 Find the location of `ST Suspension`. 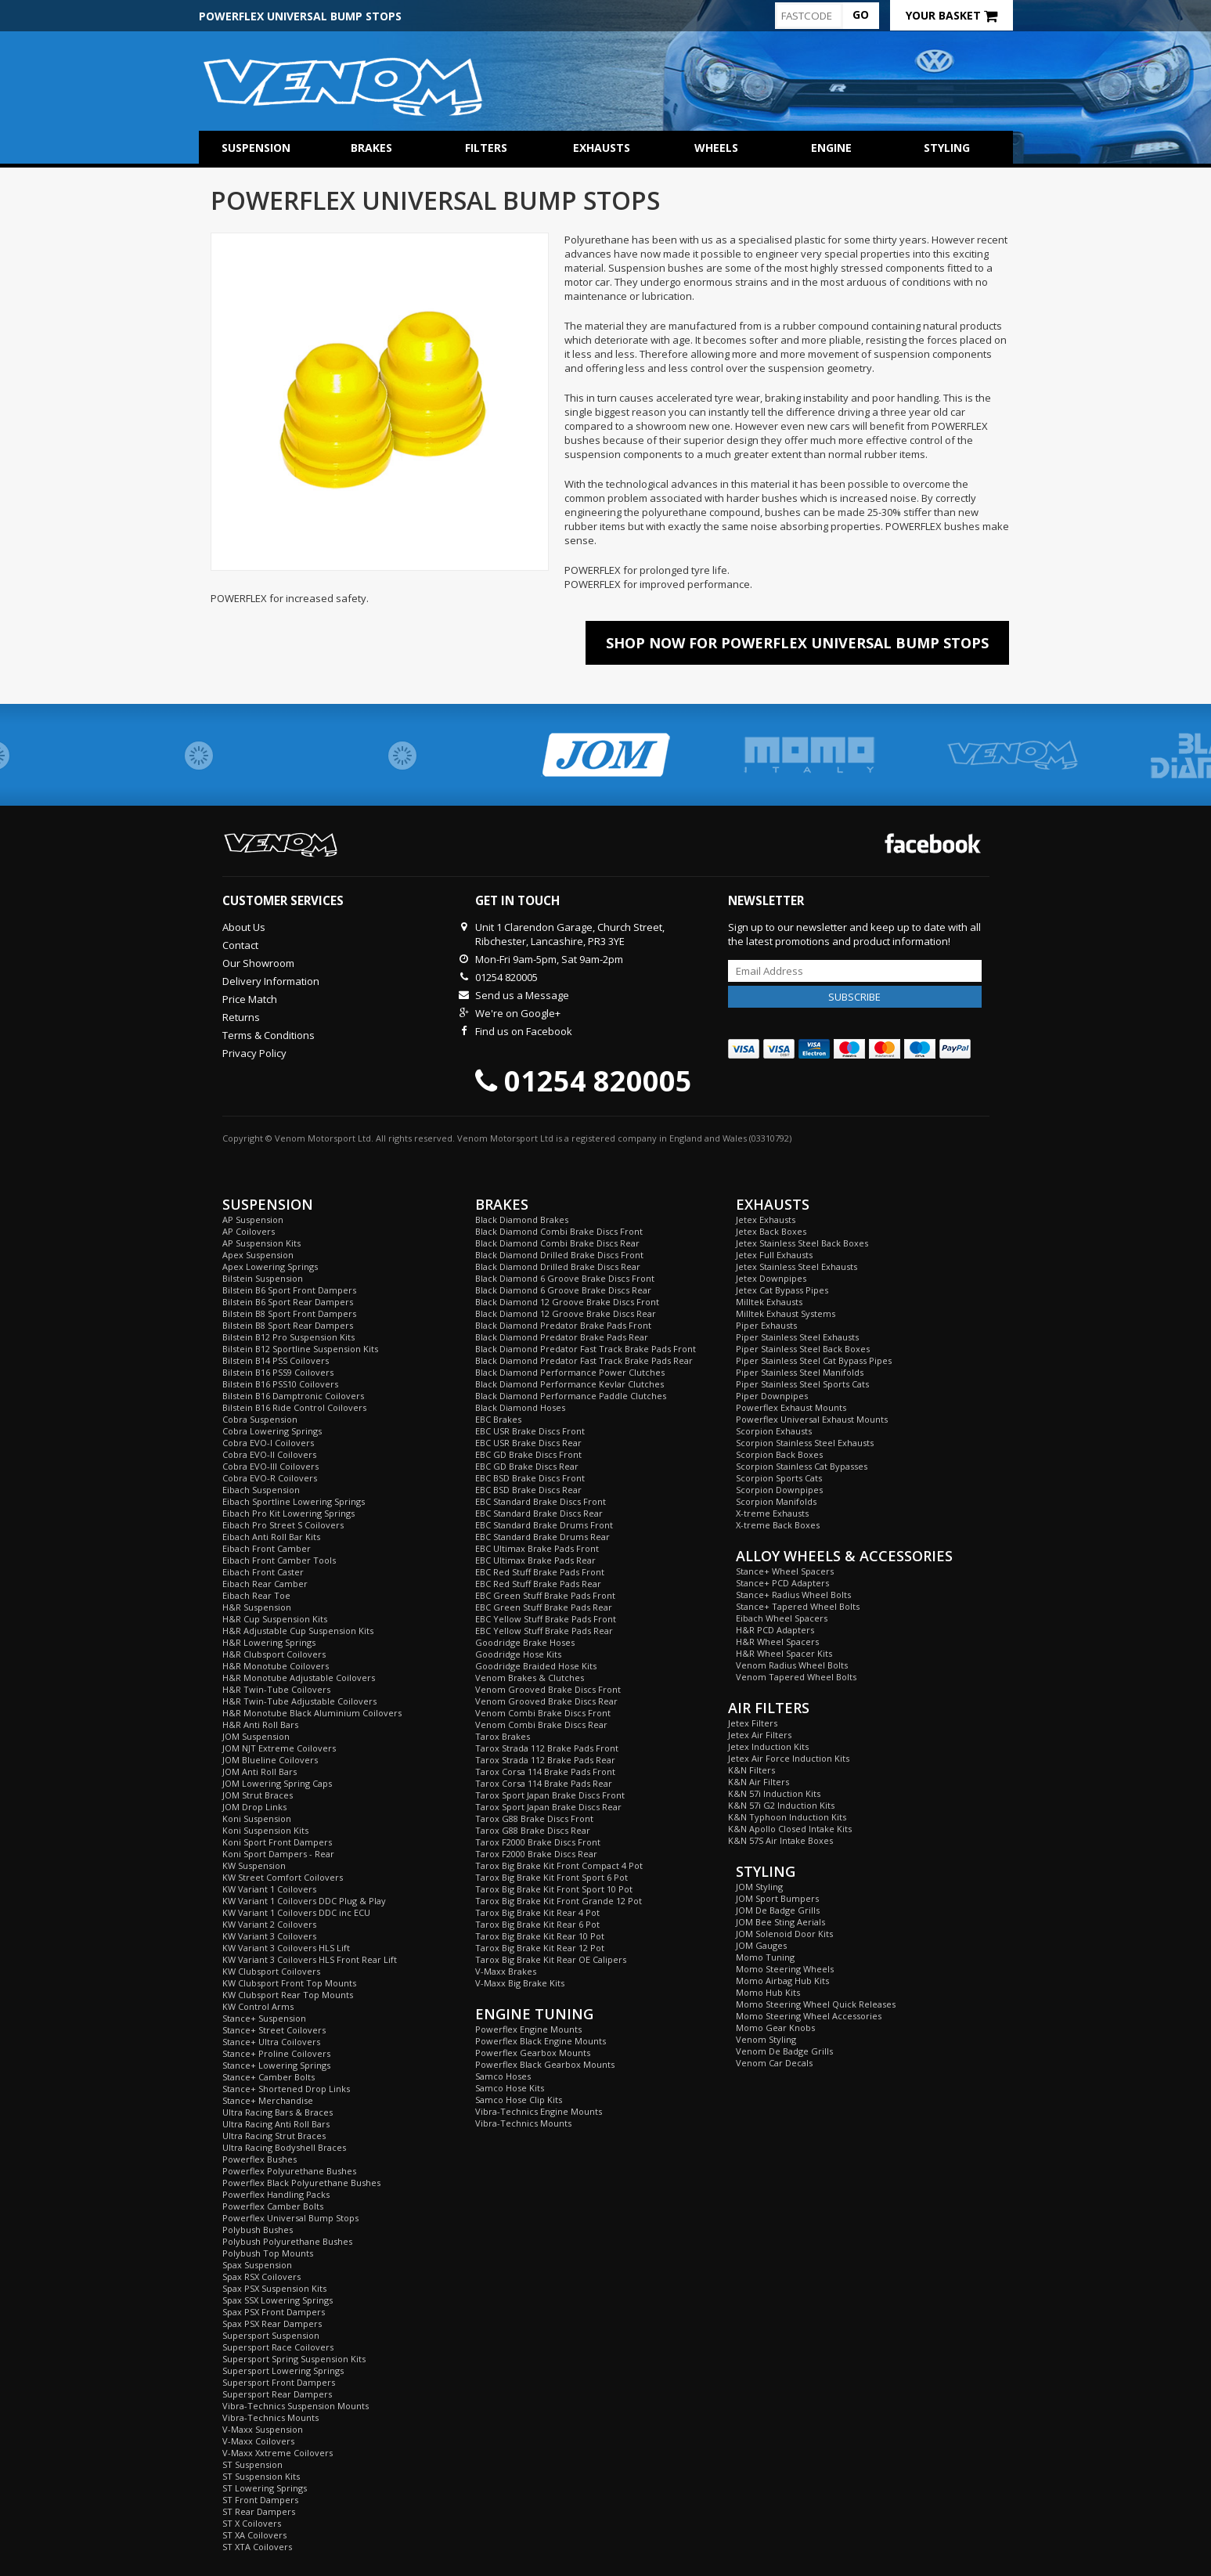

ST Suspension is located at coordinates (252, 2464).